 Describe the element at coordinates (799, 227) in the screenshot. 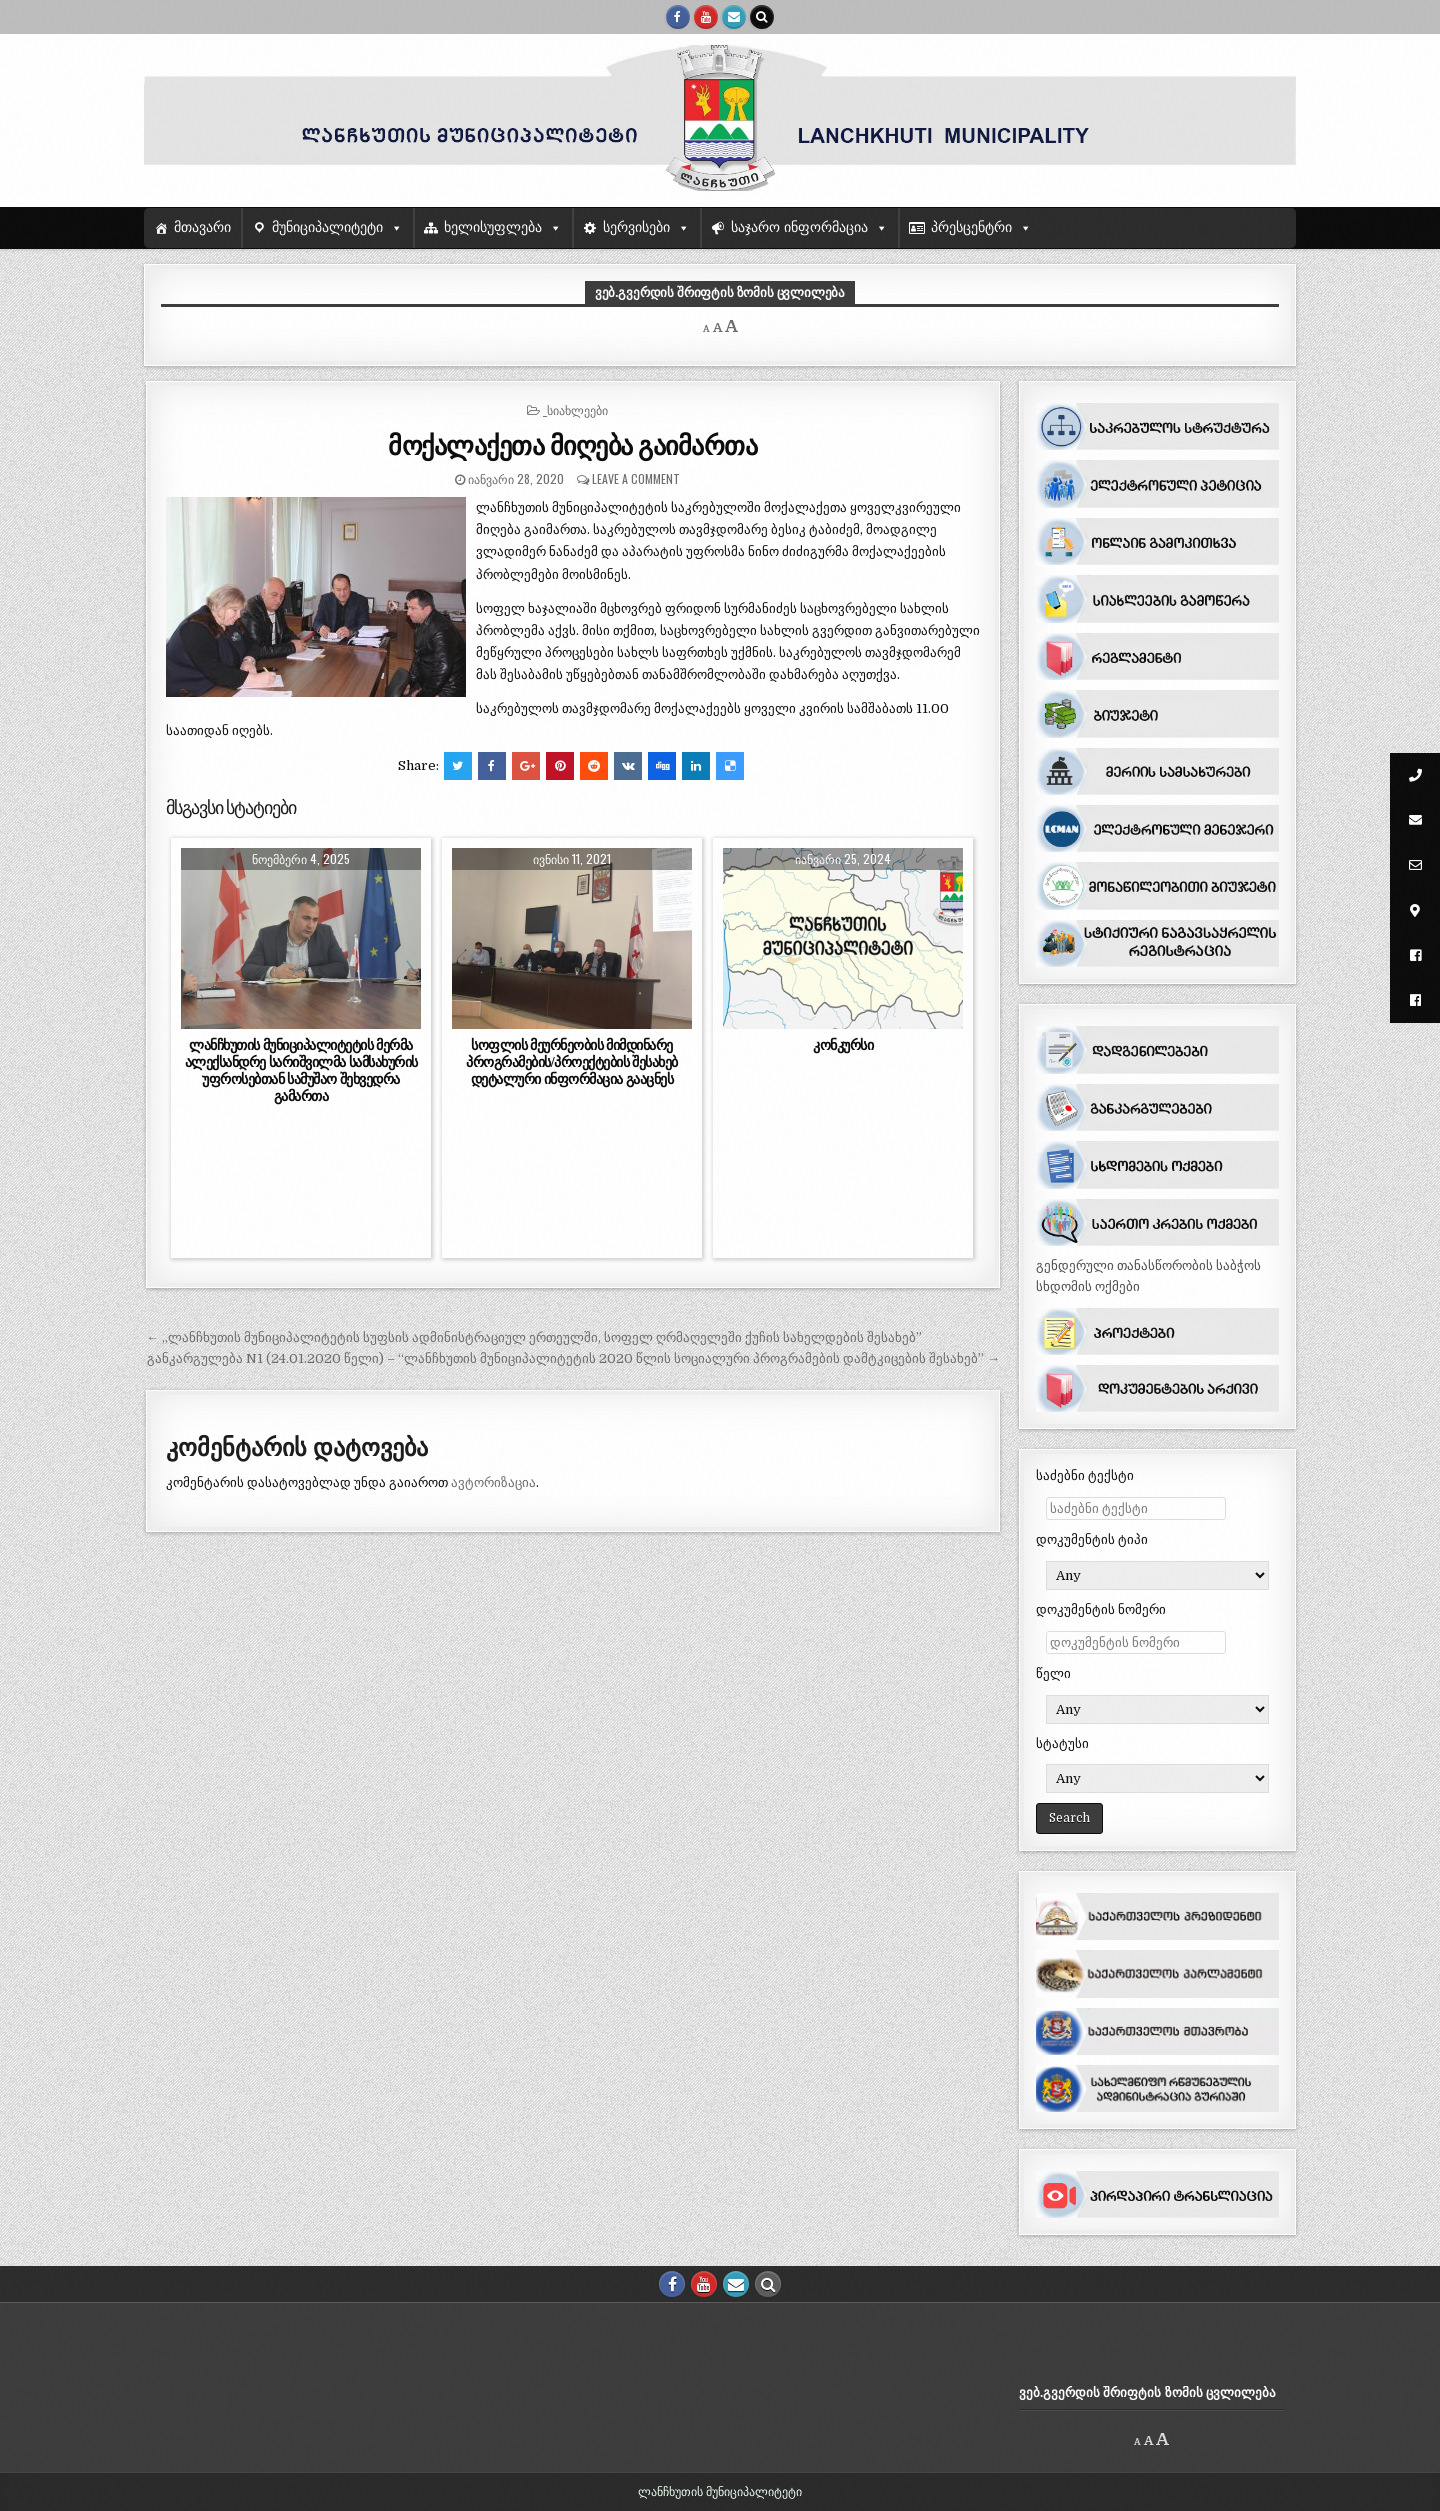

I see `საჯარო ინფორმაცია` at that location.